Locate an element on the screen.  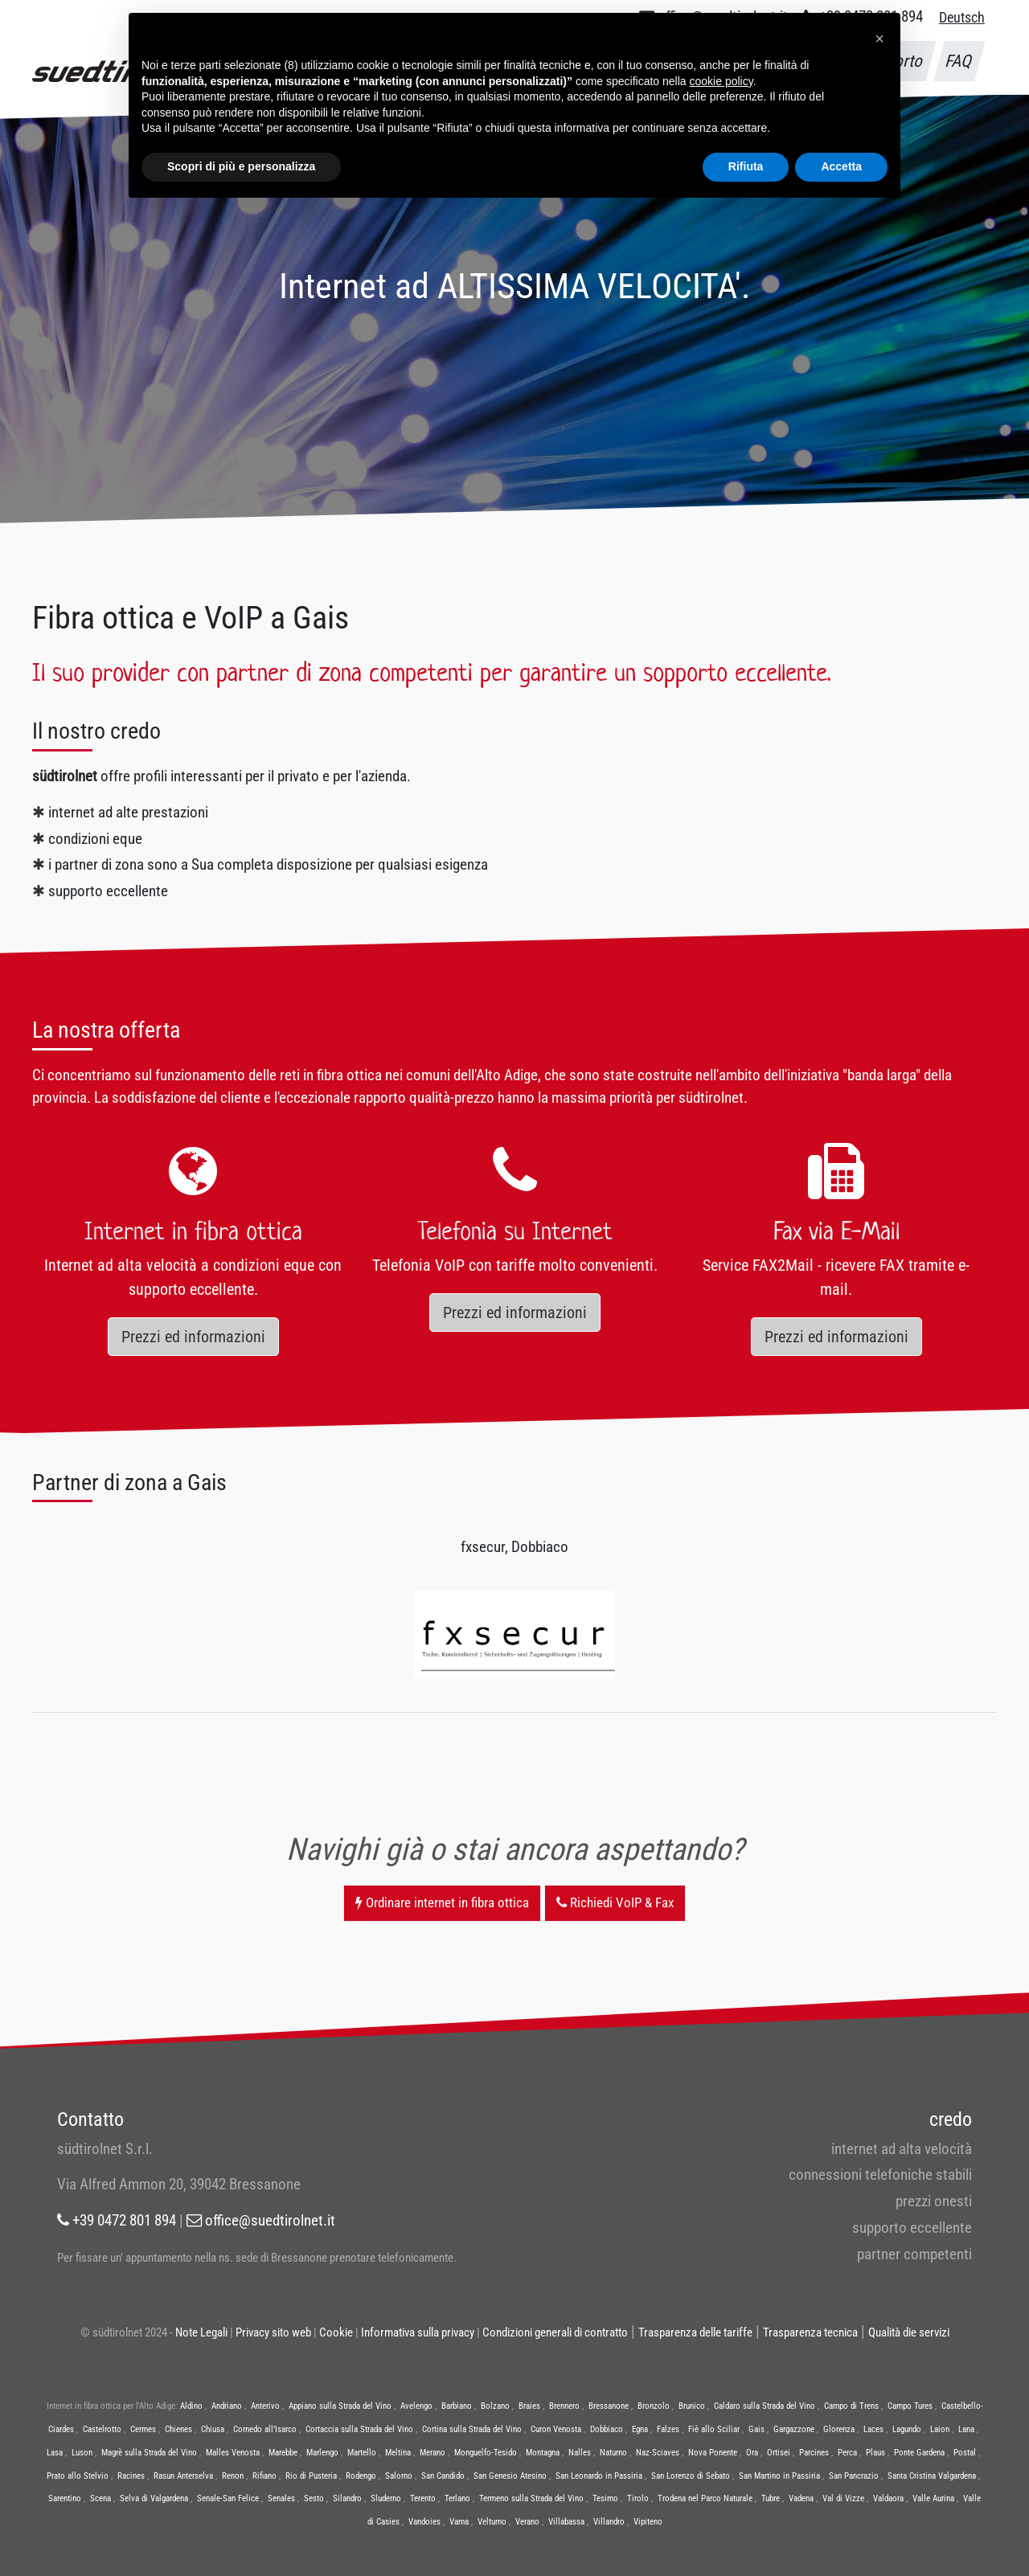
Villandro is located at coordinates (609, 2522).